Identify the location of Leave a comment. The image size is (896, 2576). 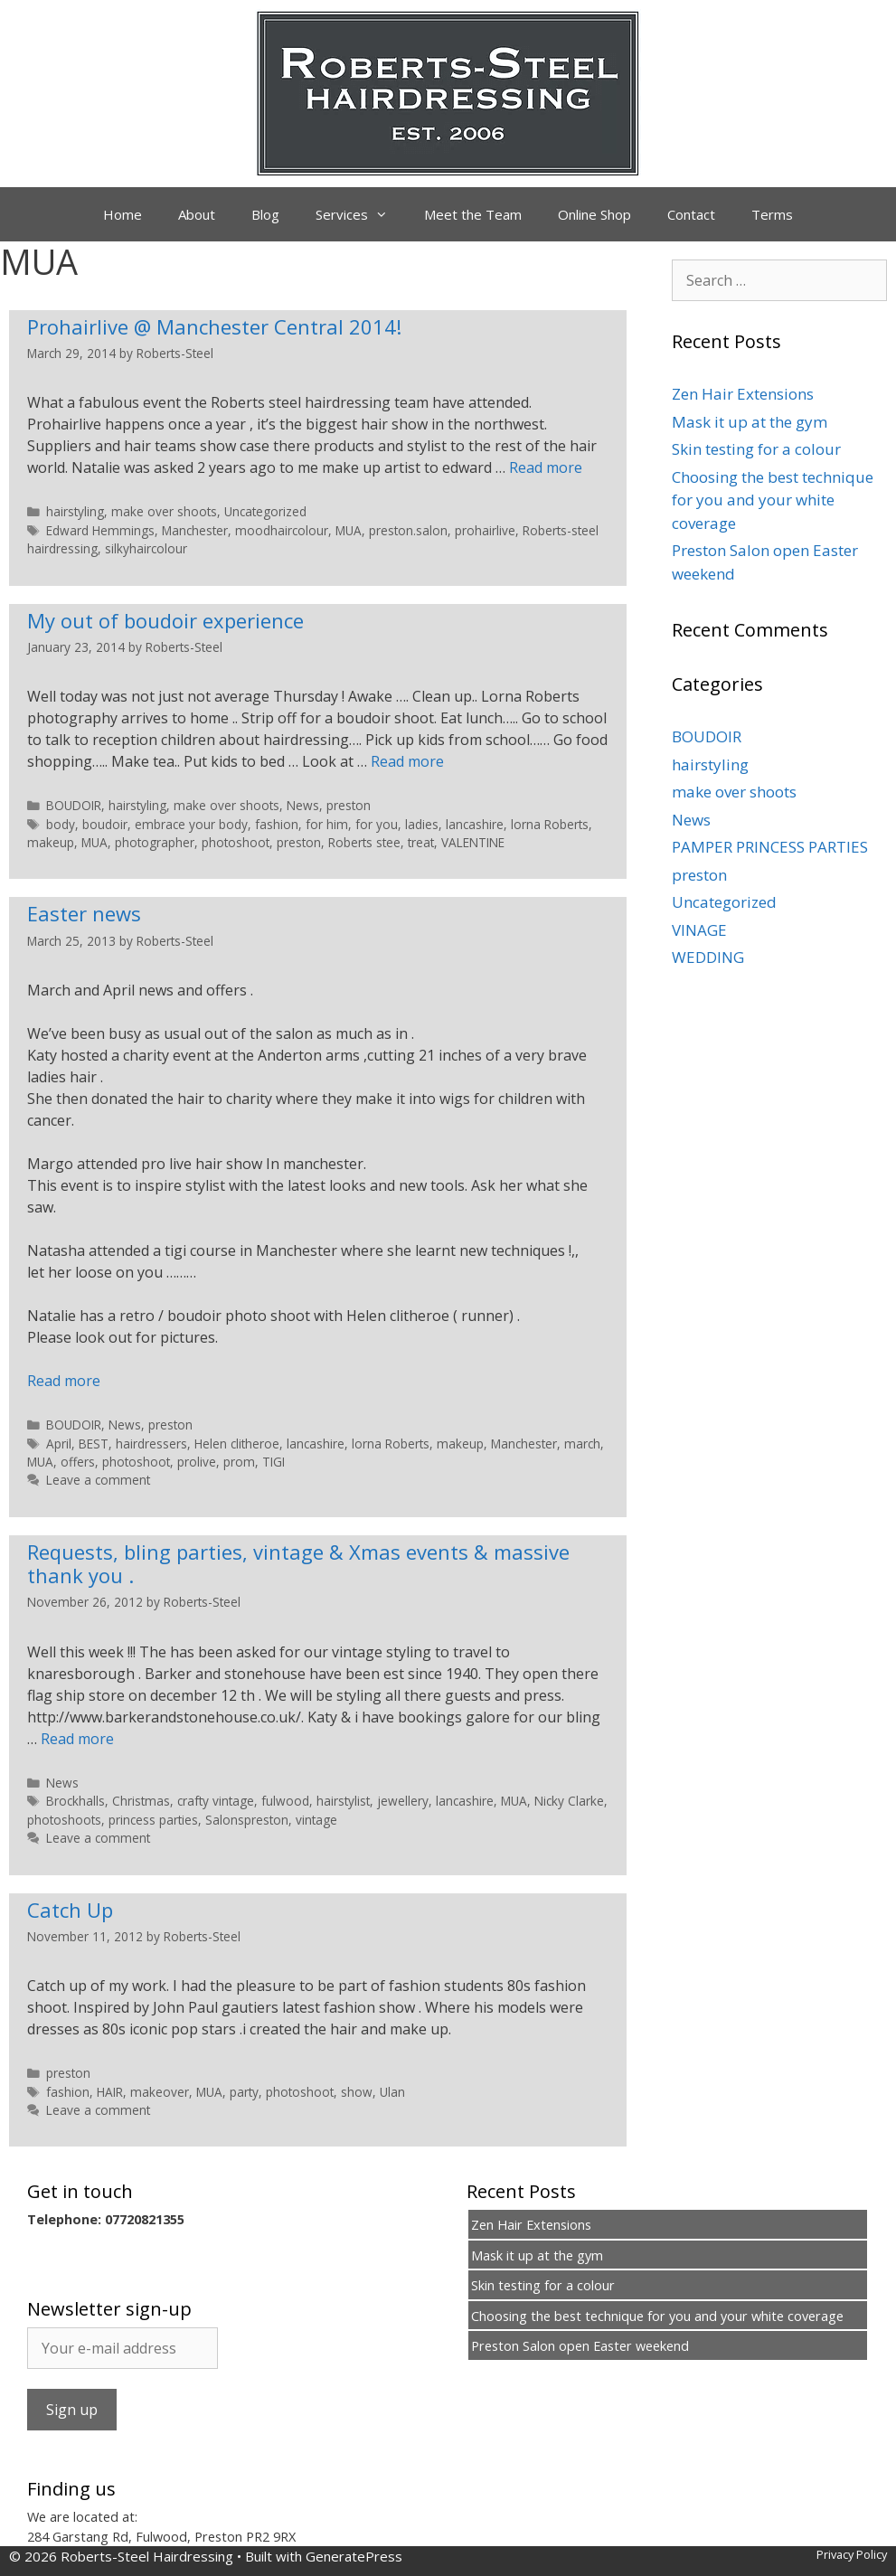
(98, 1479).